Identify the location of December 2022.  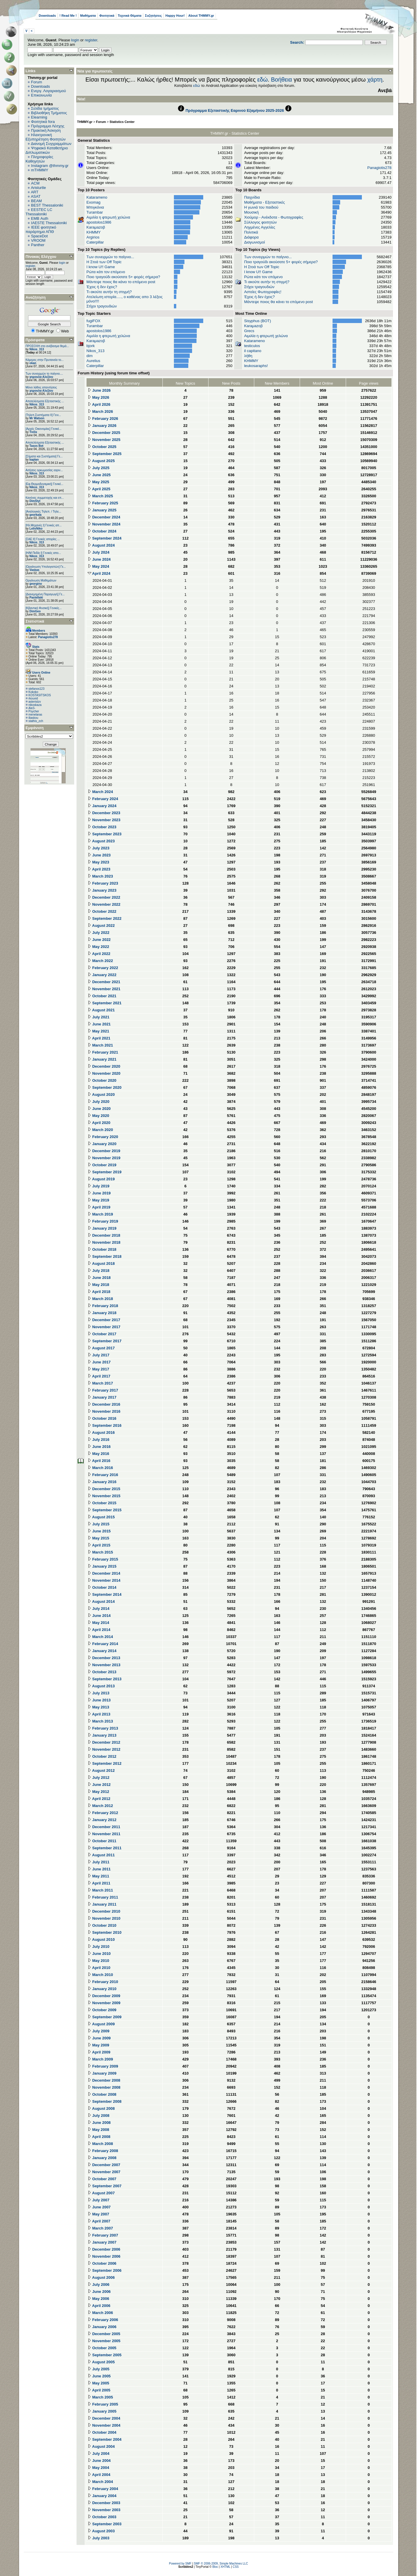
(104, 897).